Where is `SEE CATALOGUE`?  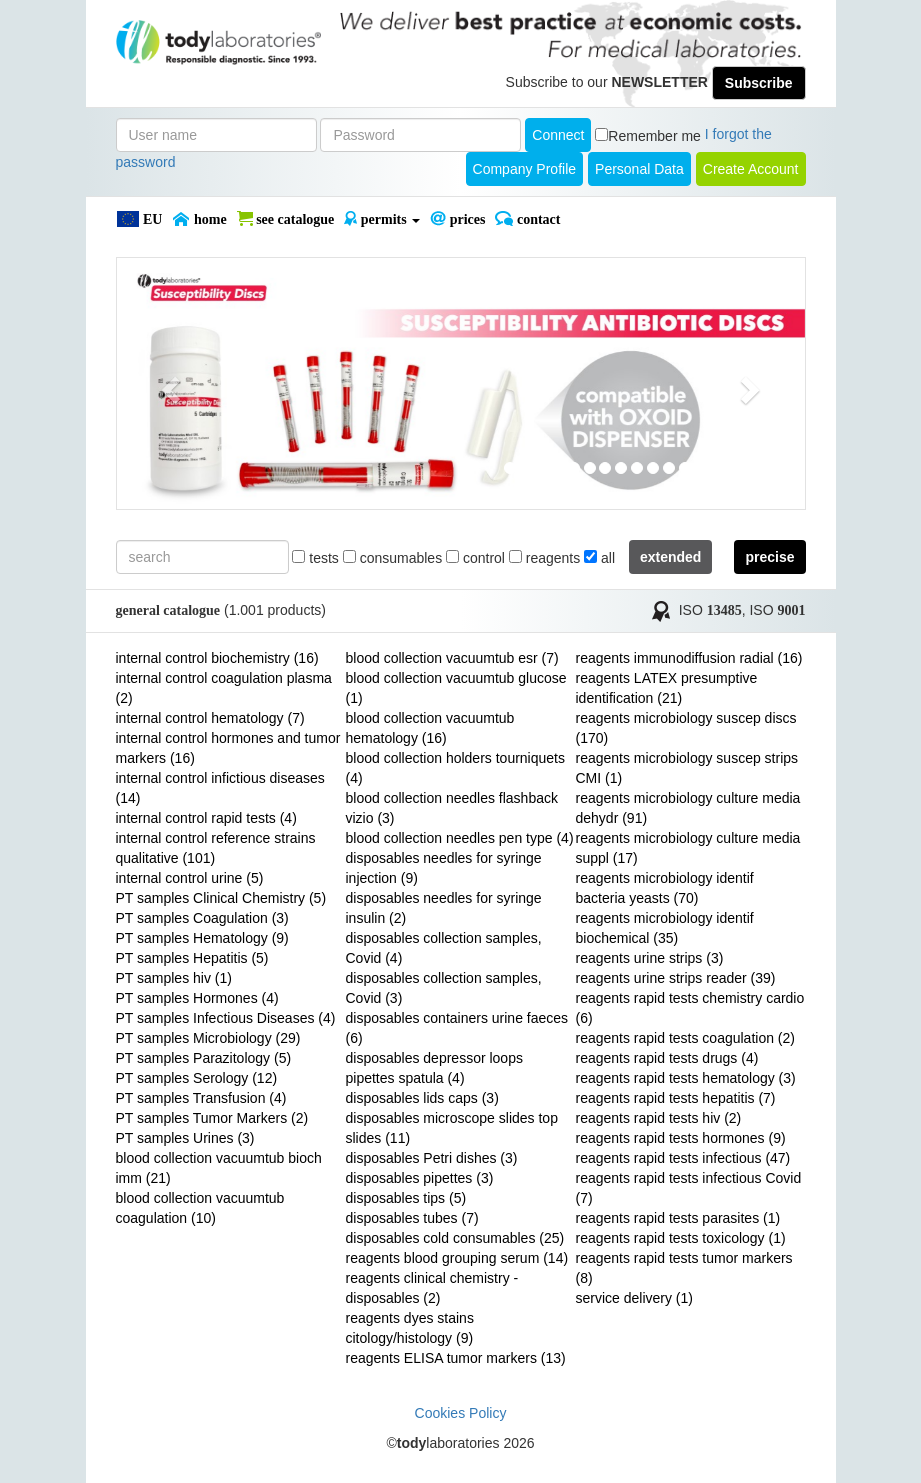 SEE CATALOGUE is located at coordinates (286, 219).